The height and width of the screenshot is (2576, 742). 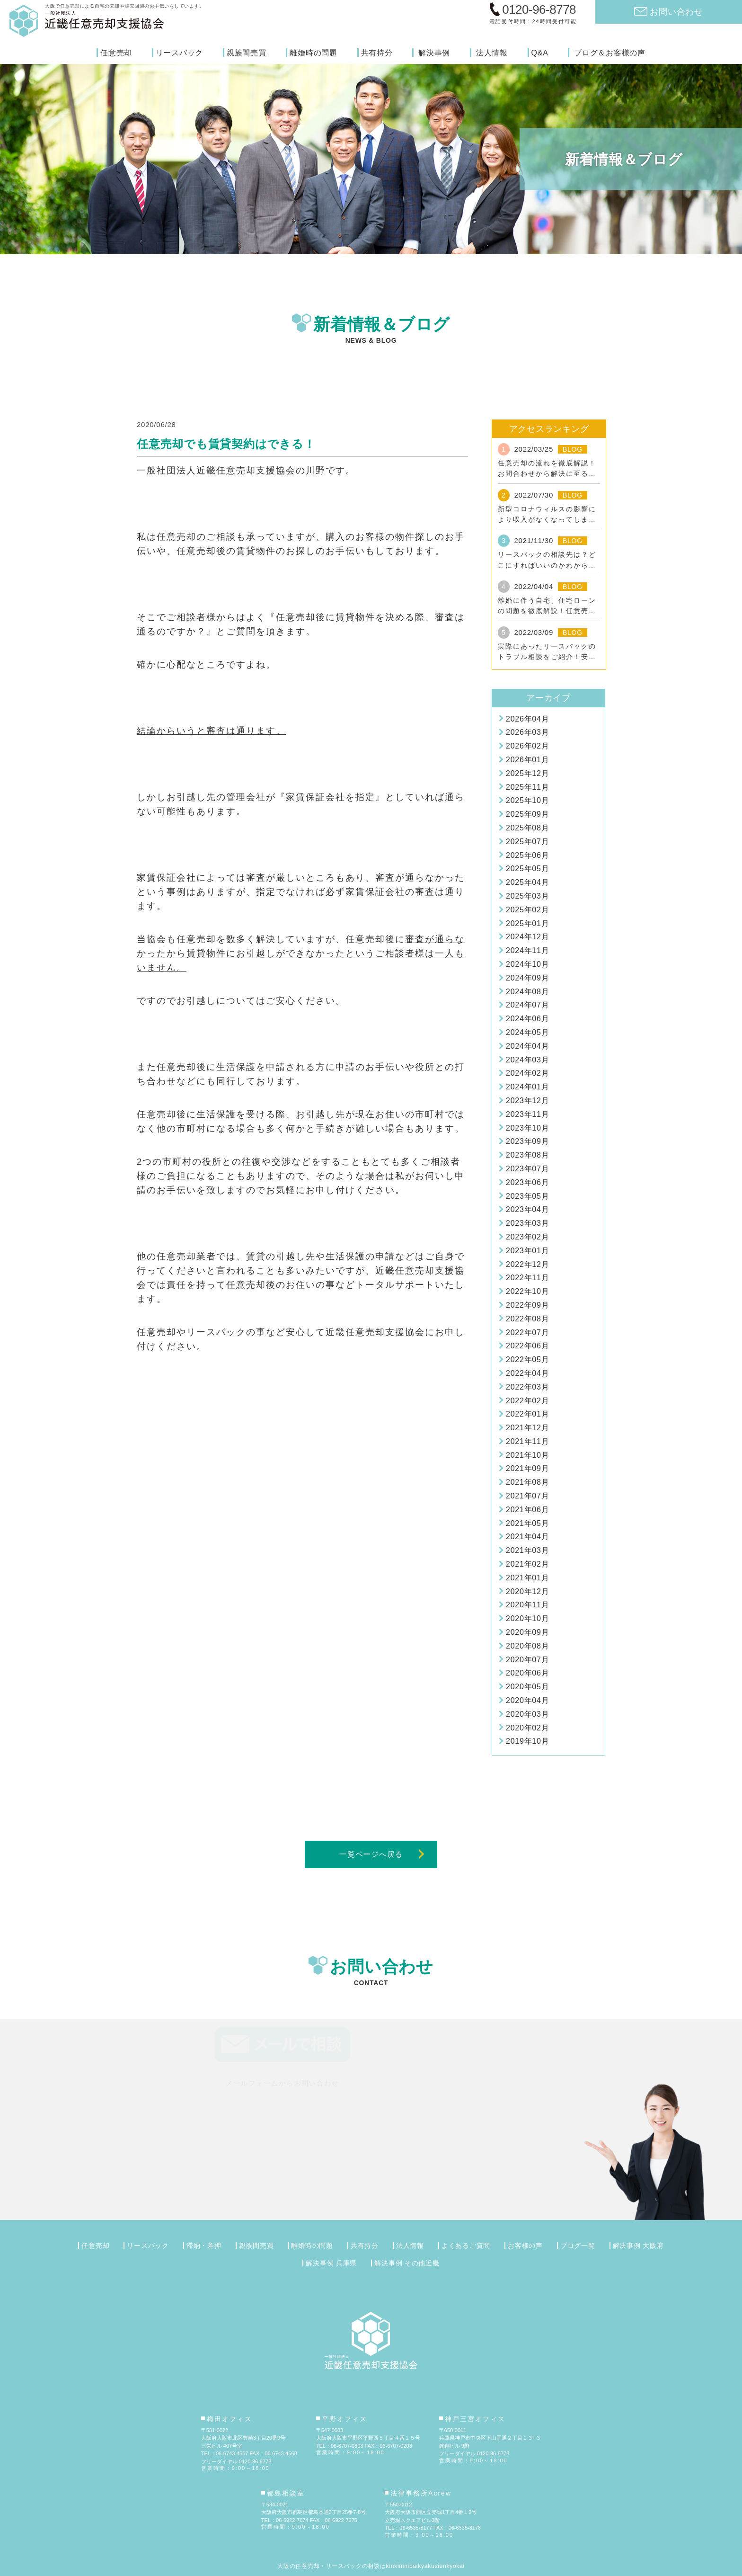 What do you see at coordinates (527, 1209) in the screenshot?
I see `2023年04月` at bounding box center [527, 1209].